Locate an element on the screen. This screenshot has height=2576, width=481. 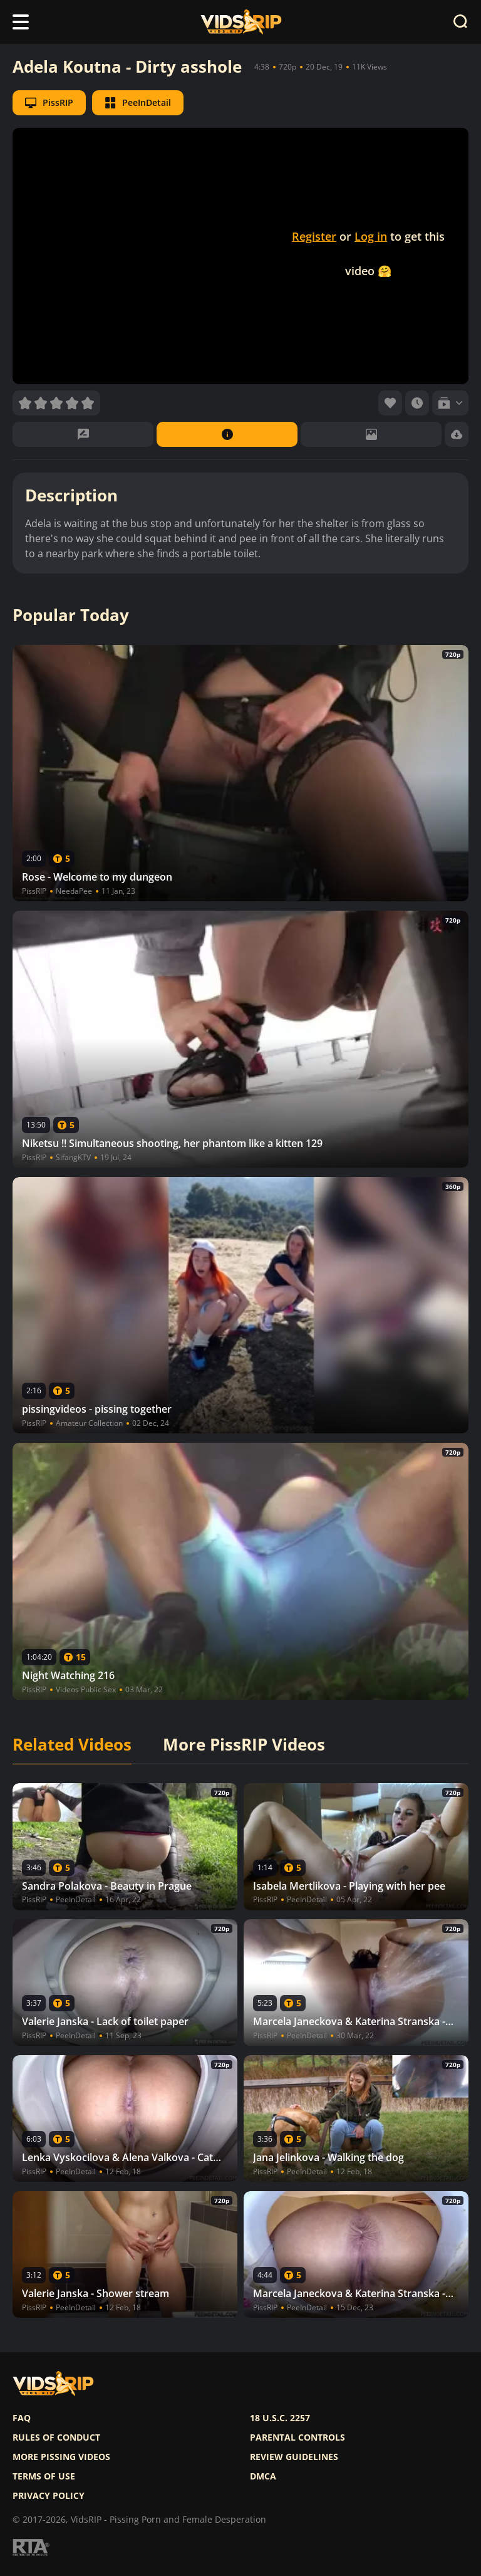
Privacy policy is located at coordinates (49, 2495).